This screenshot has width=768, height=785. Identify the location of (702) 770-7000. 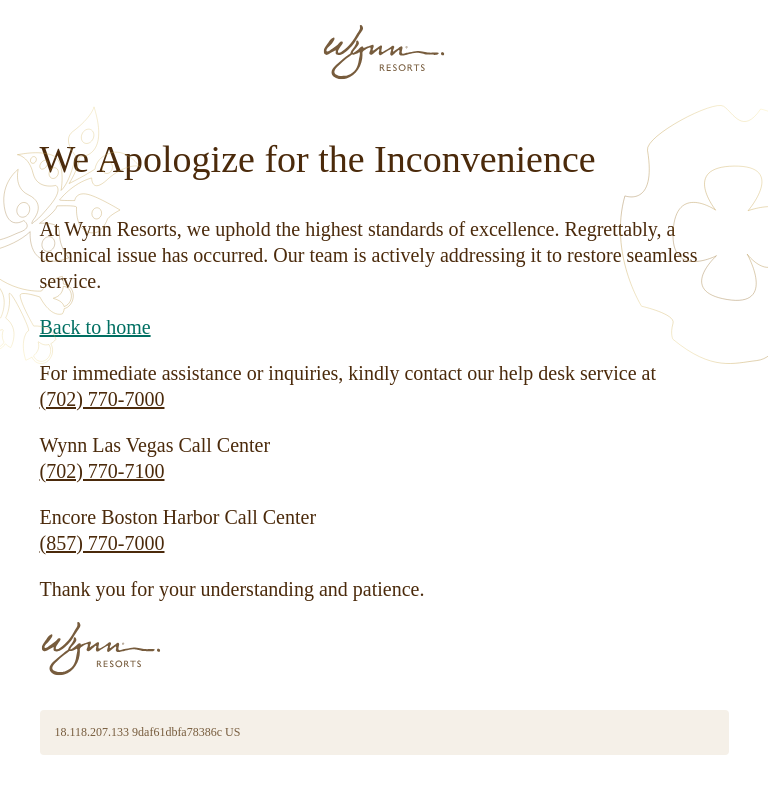
(102, 399).